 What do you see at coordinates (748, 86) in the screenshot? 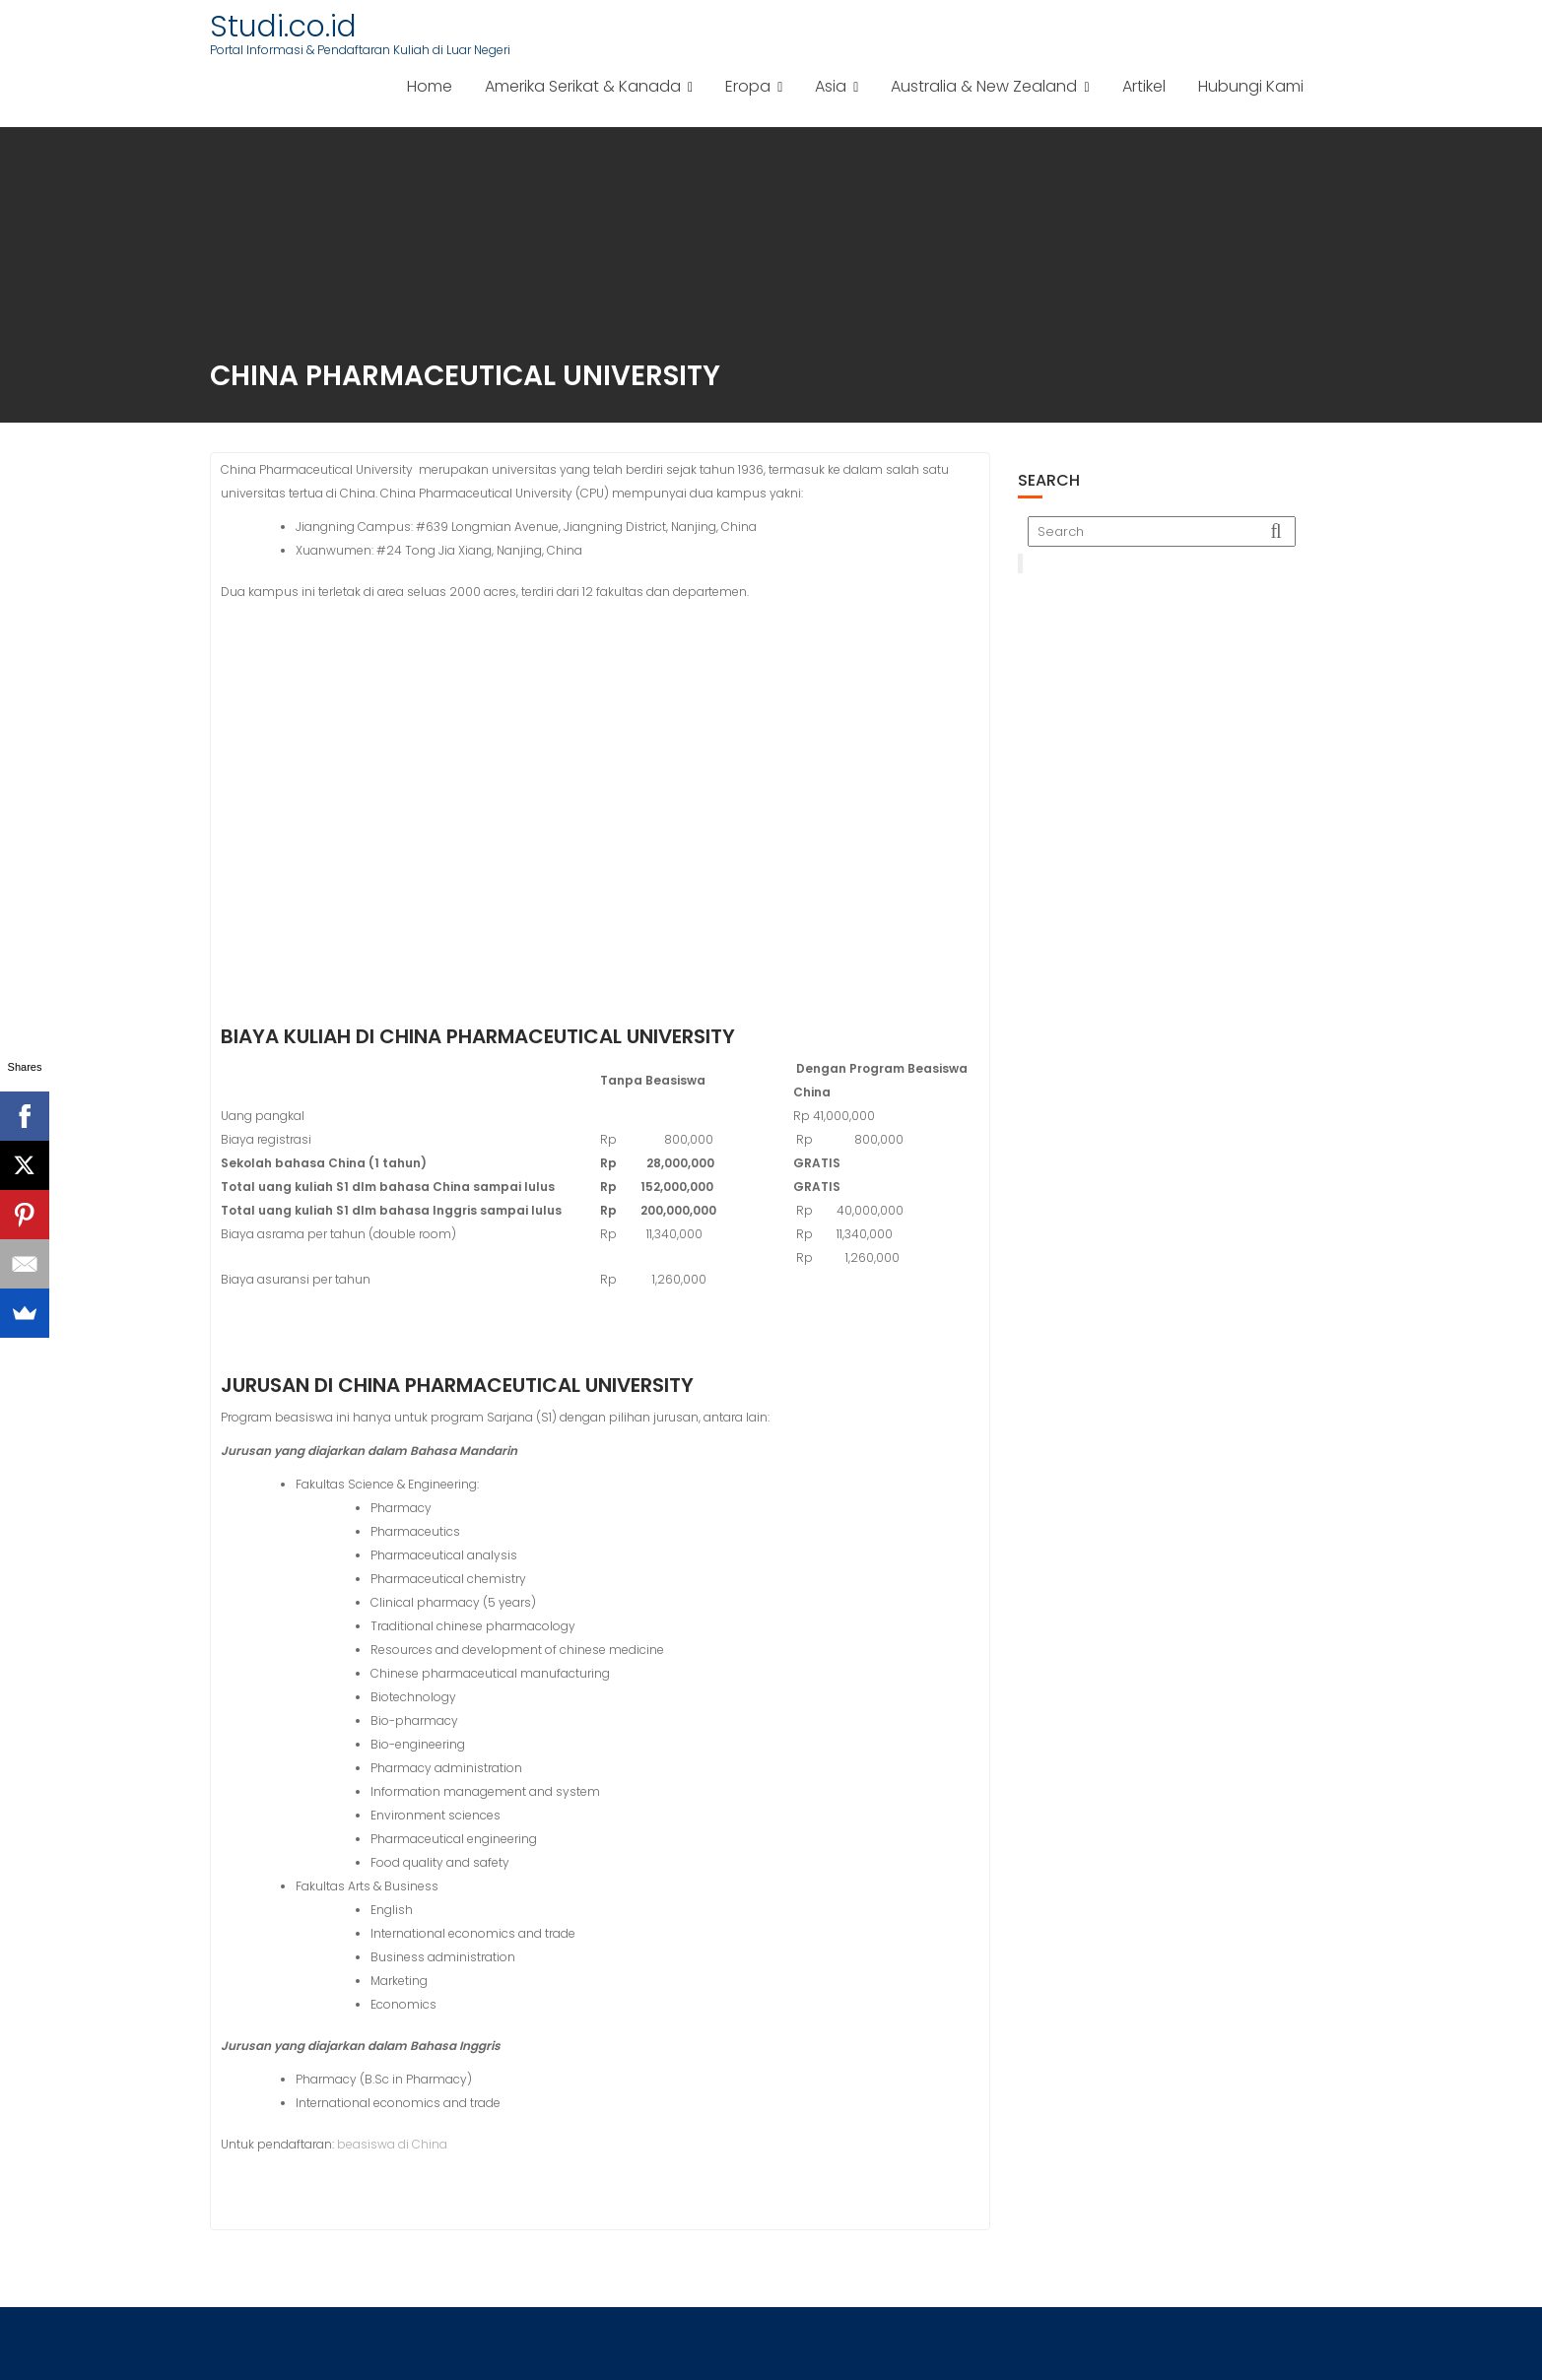
I see `Eropa` at bounding box center [748, 86].